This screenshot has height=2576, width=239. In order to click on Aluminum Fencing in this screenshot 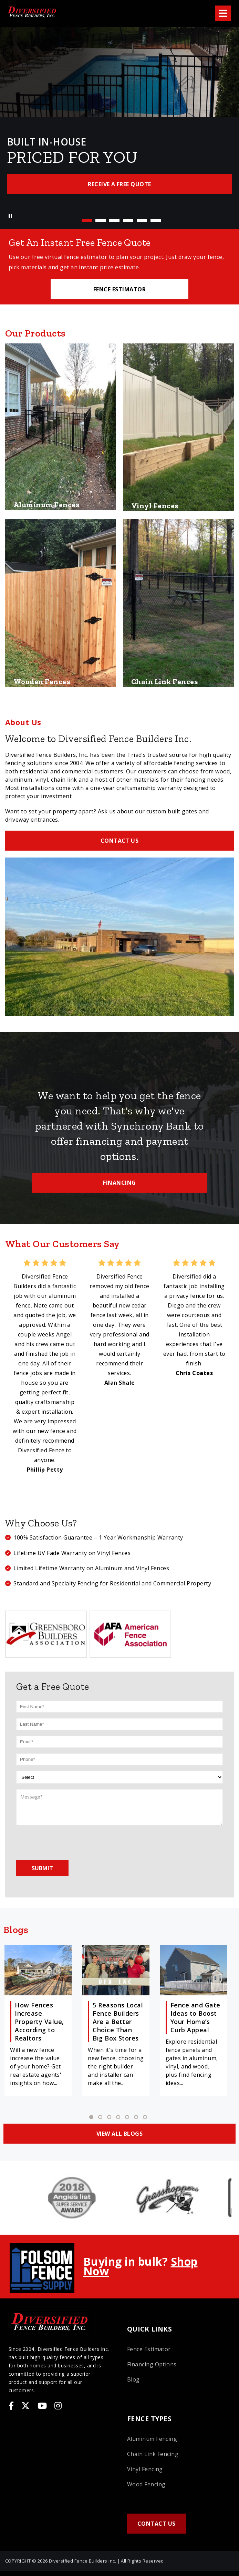, I will do `click(152, 2439)`.